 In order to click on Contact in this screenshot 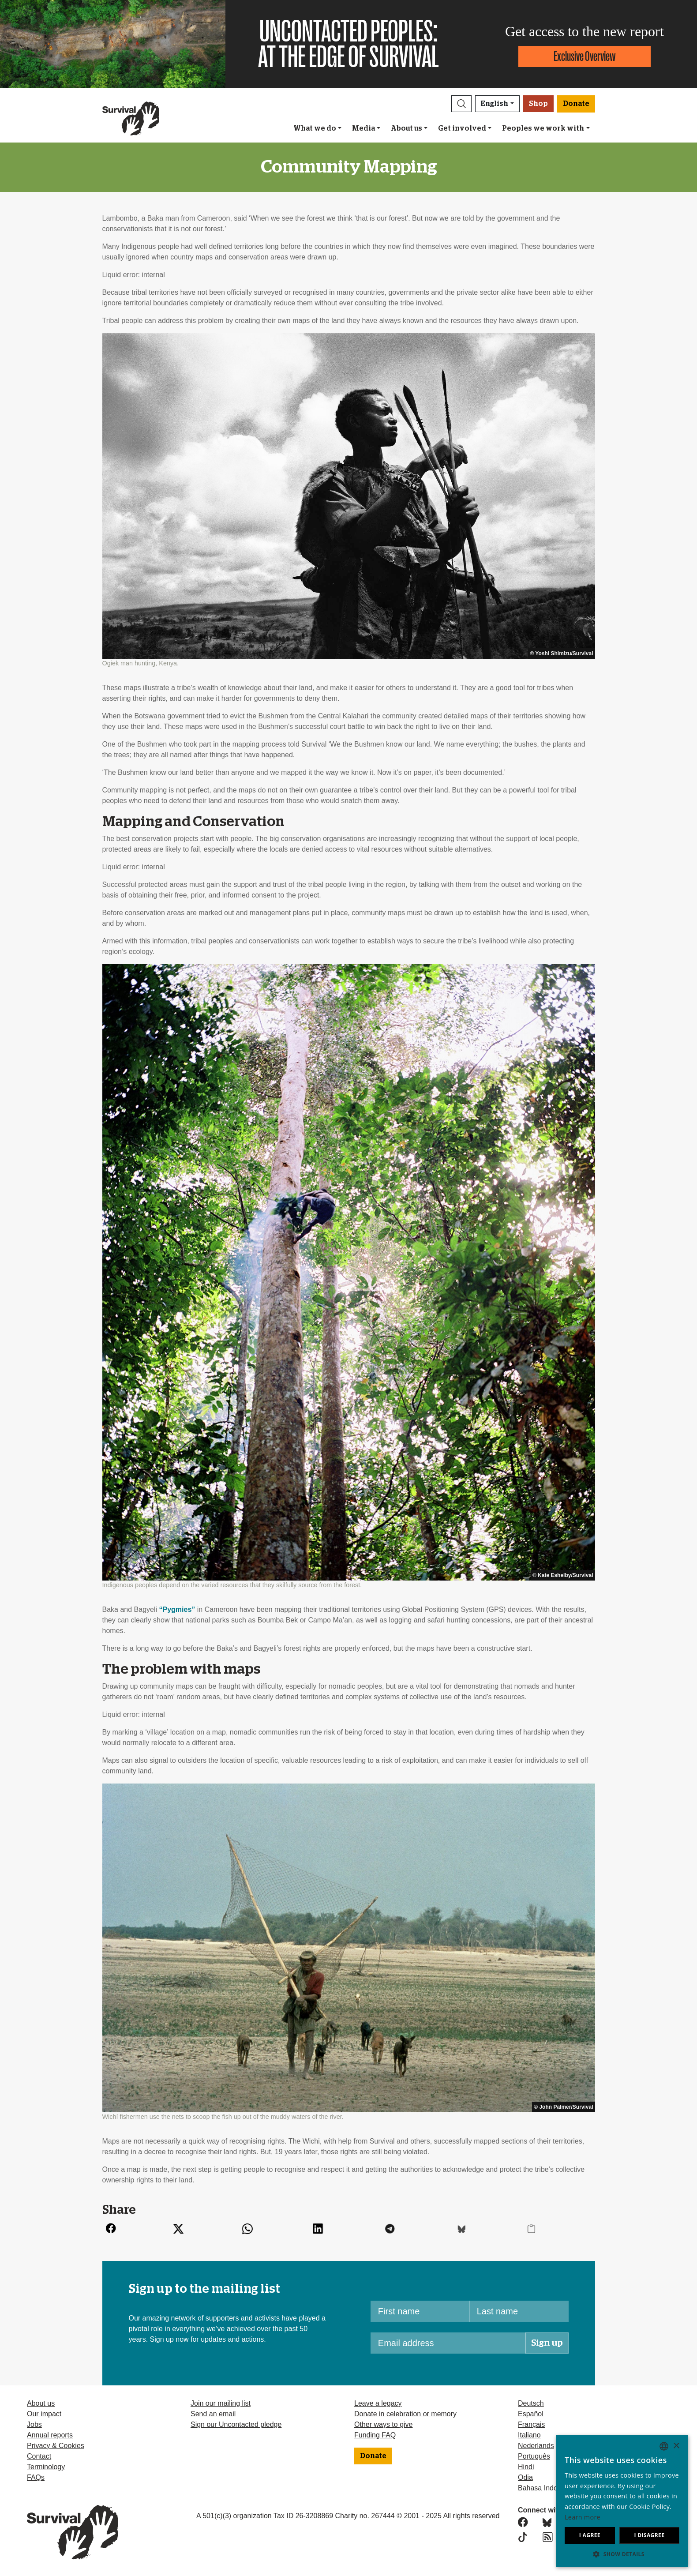, I will do `click(39, 2456)`.